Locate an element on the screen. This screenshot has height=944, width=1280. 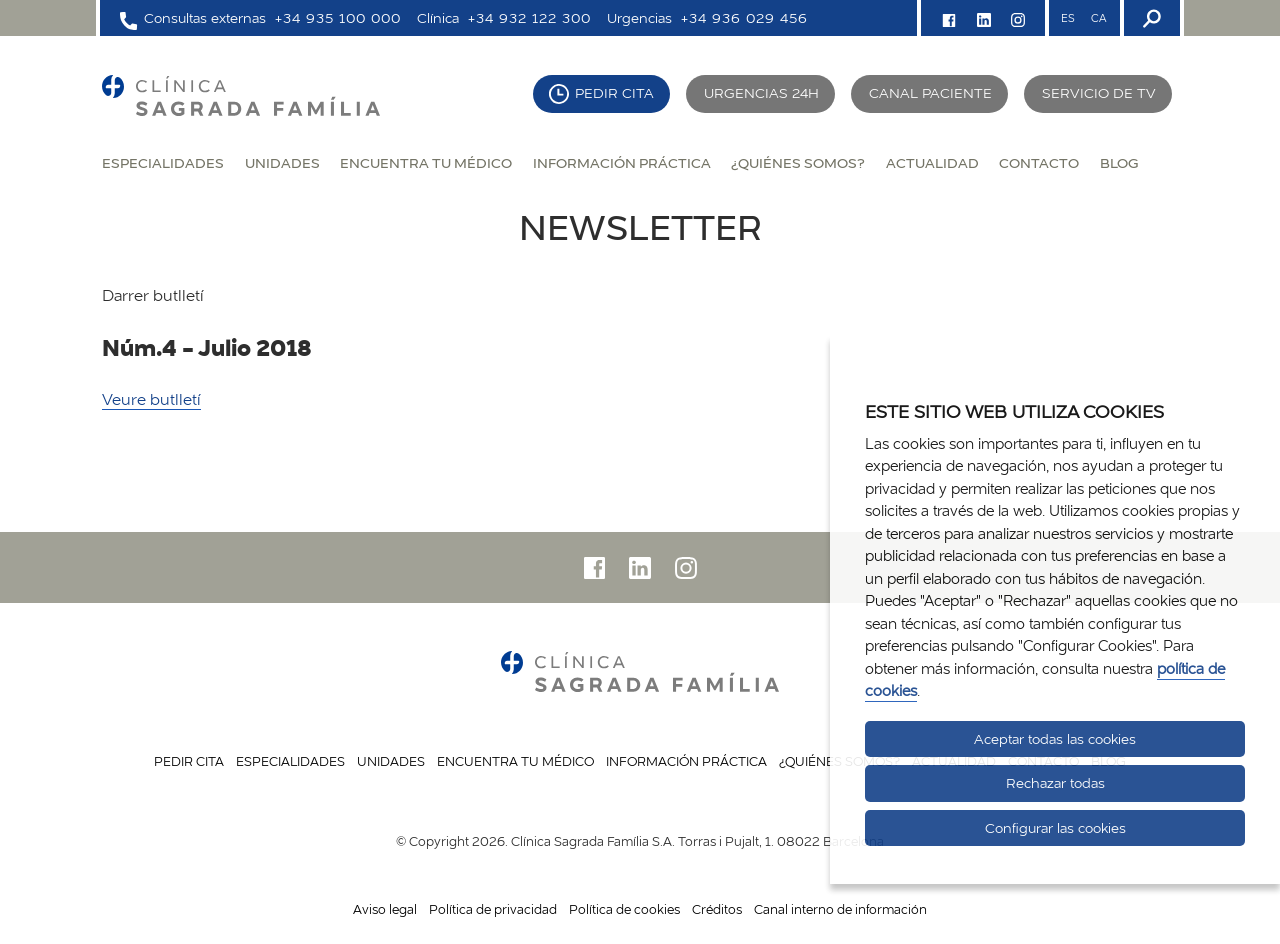
Servicio de TV is located at coordinates (1099, 93).